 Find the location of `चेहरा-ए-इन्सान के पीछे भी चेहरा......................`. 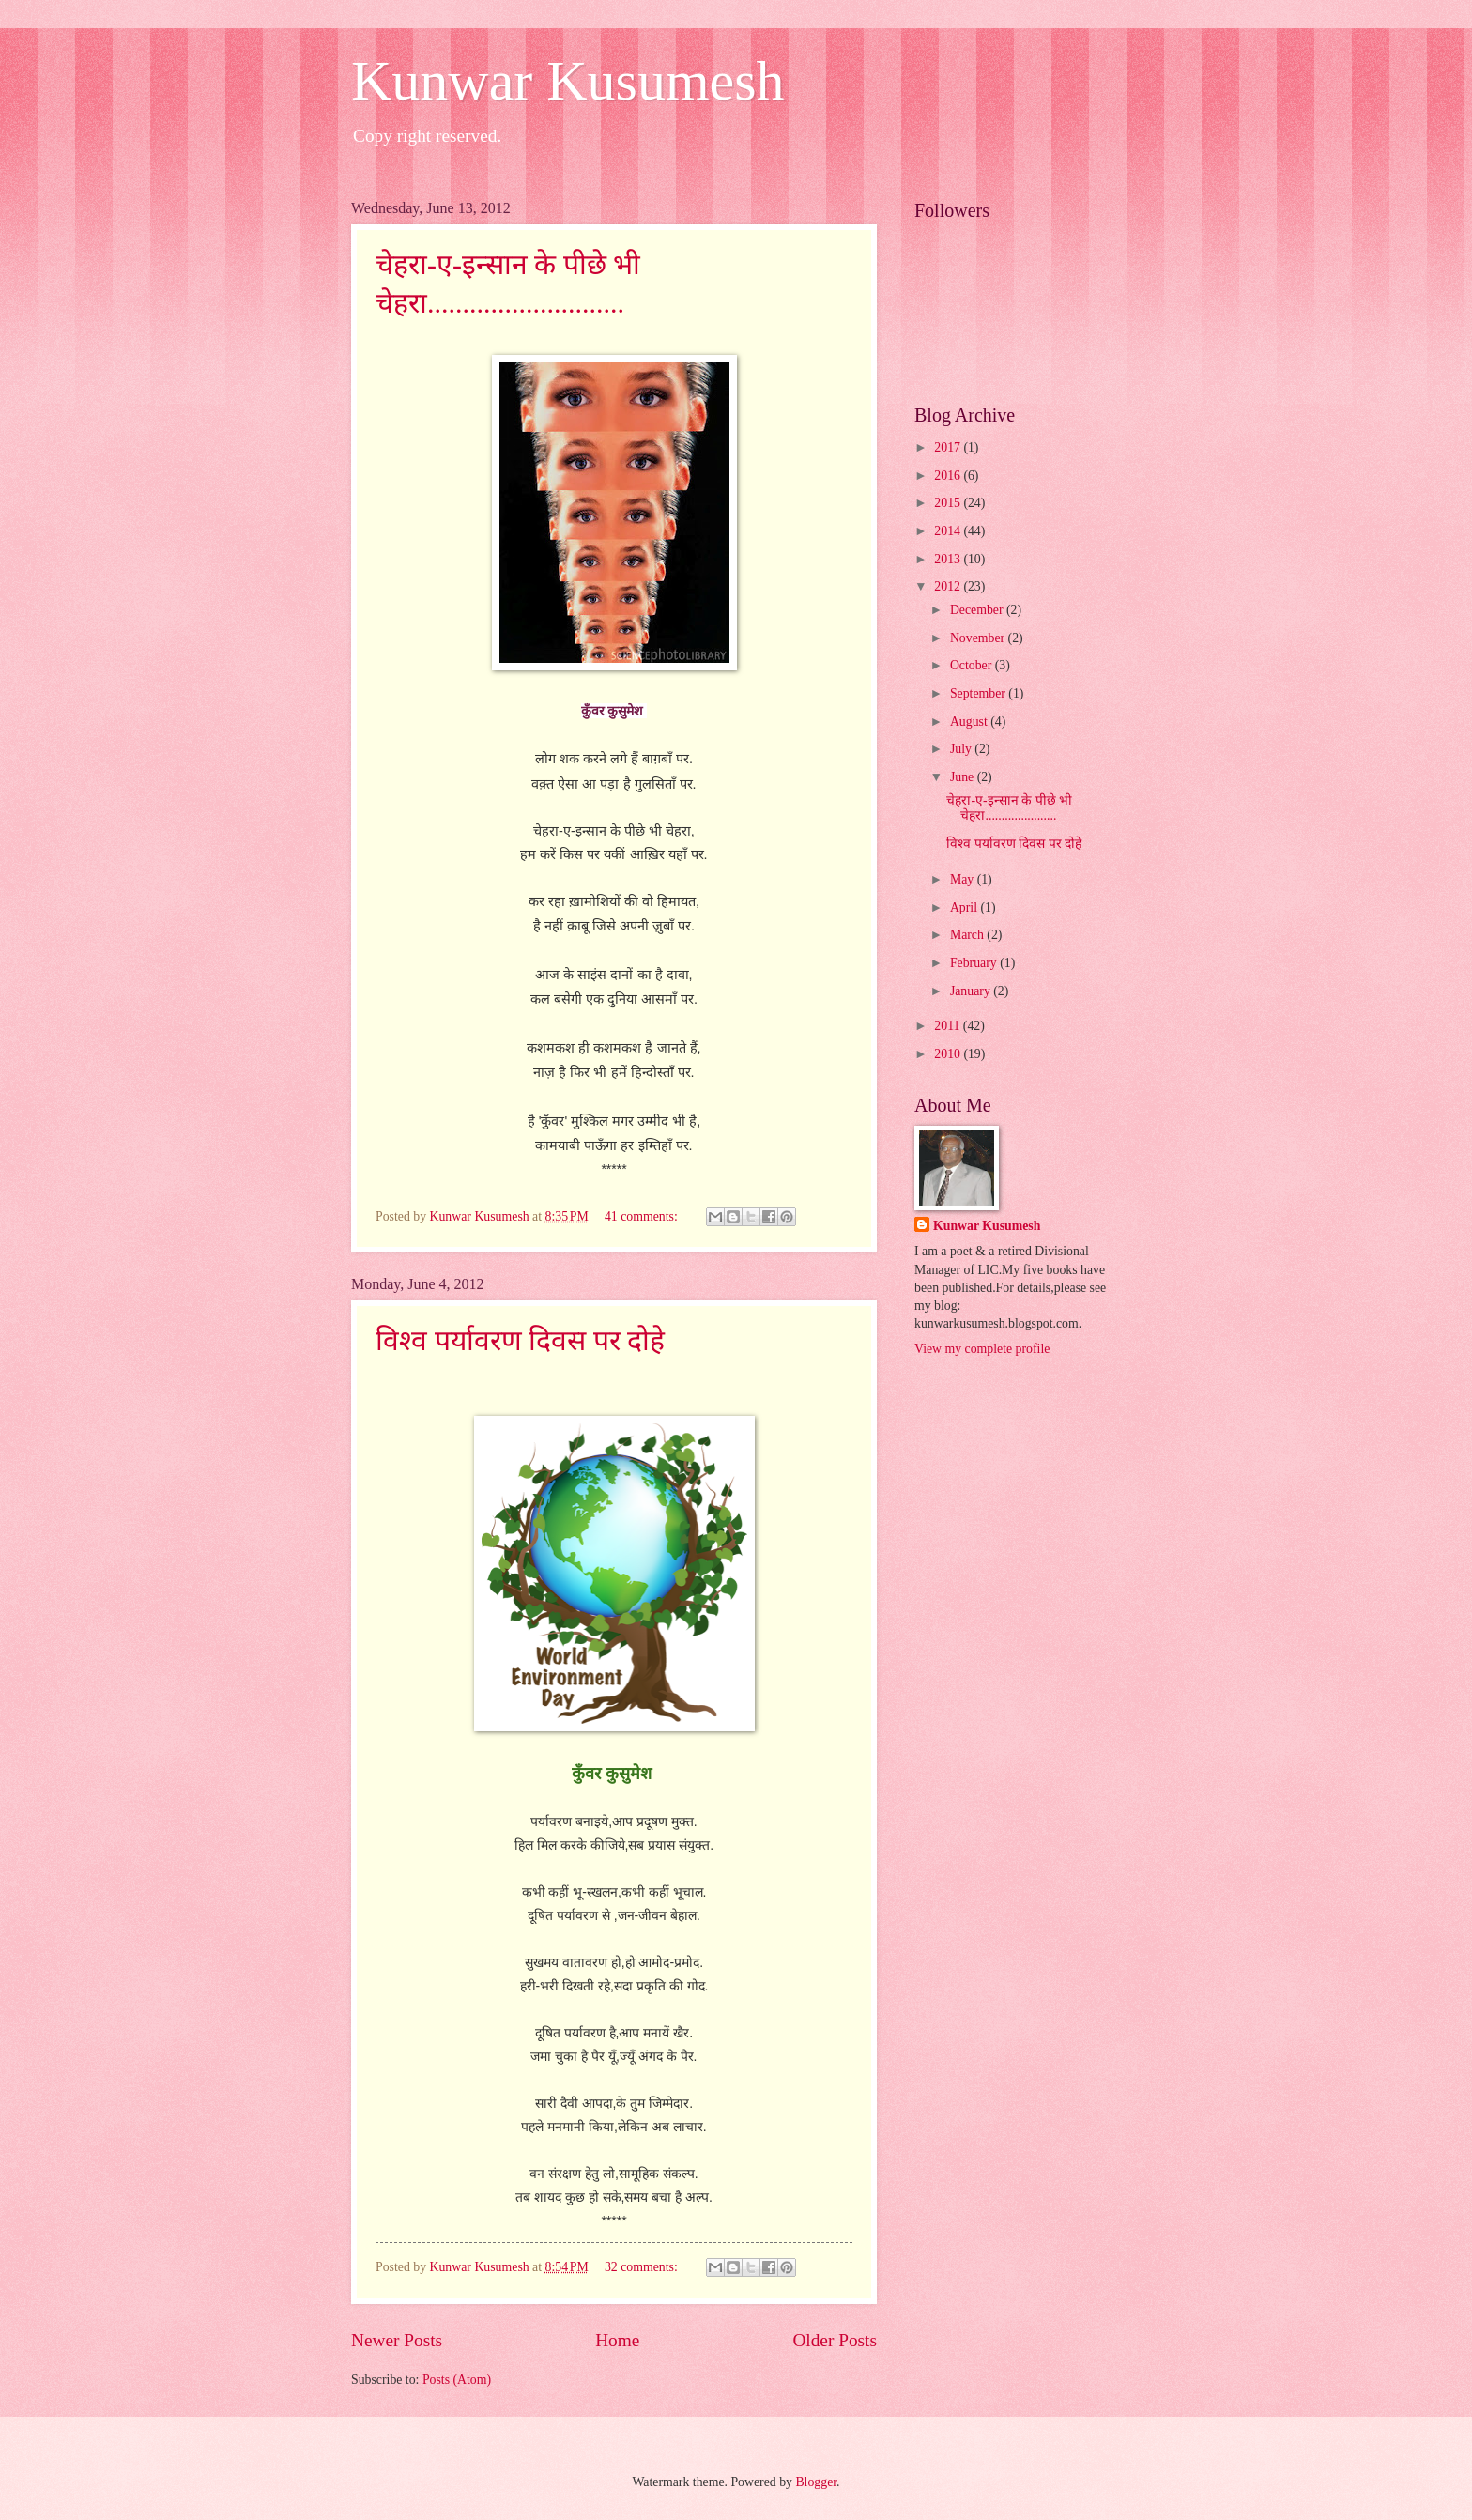

चेहरा-ए-इन्सान के पीछे भी चेहरा...................... is located at coordinates (1009, 808).